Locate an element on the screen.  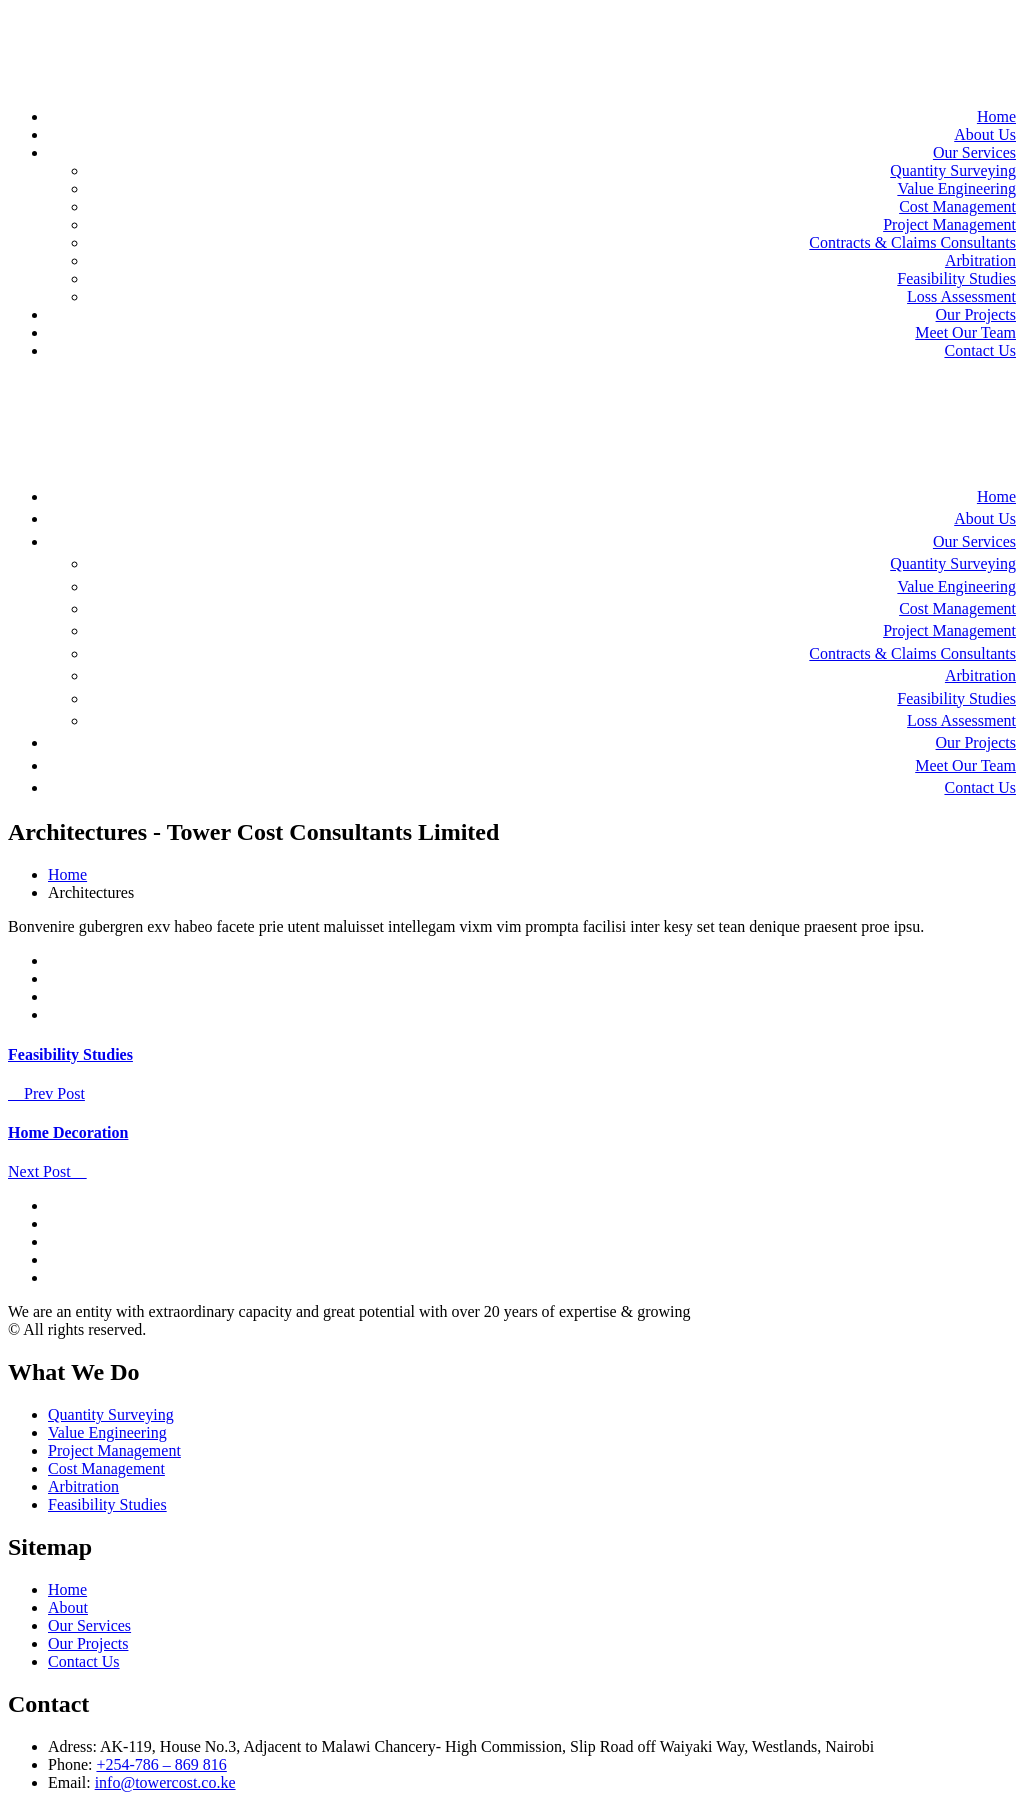
Our Projects is located at coordinates (976, 314).